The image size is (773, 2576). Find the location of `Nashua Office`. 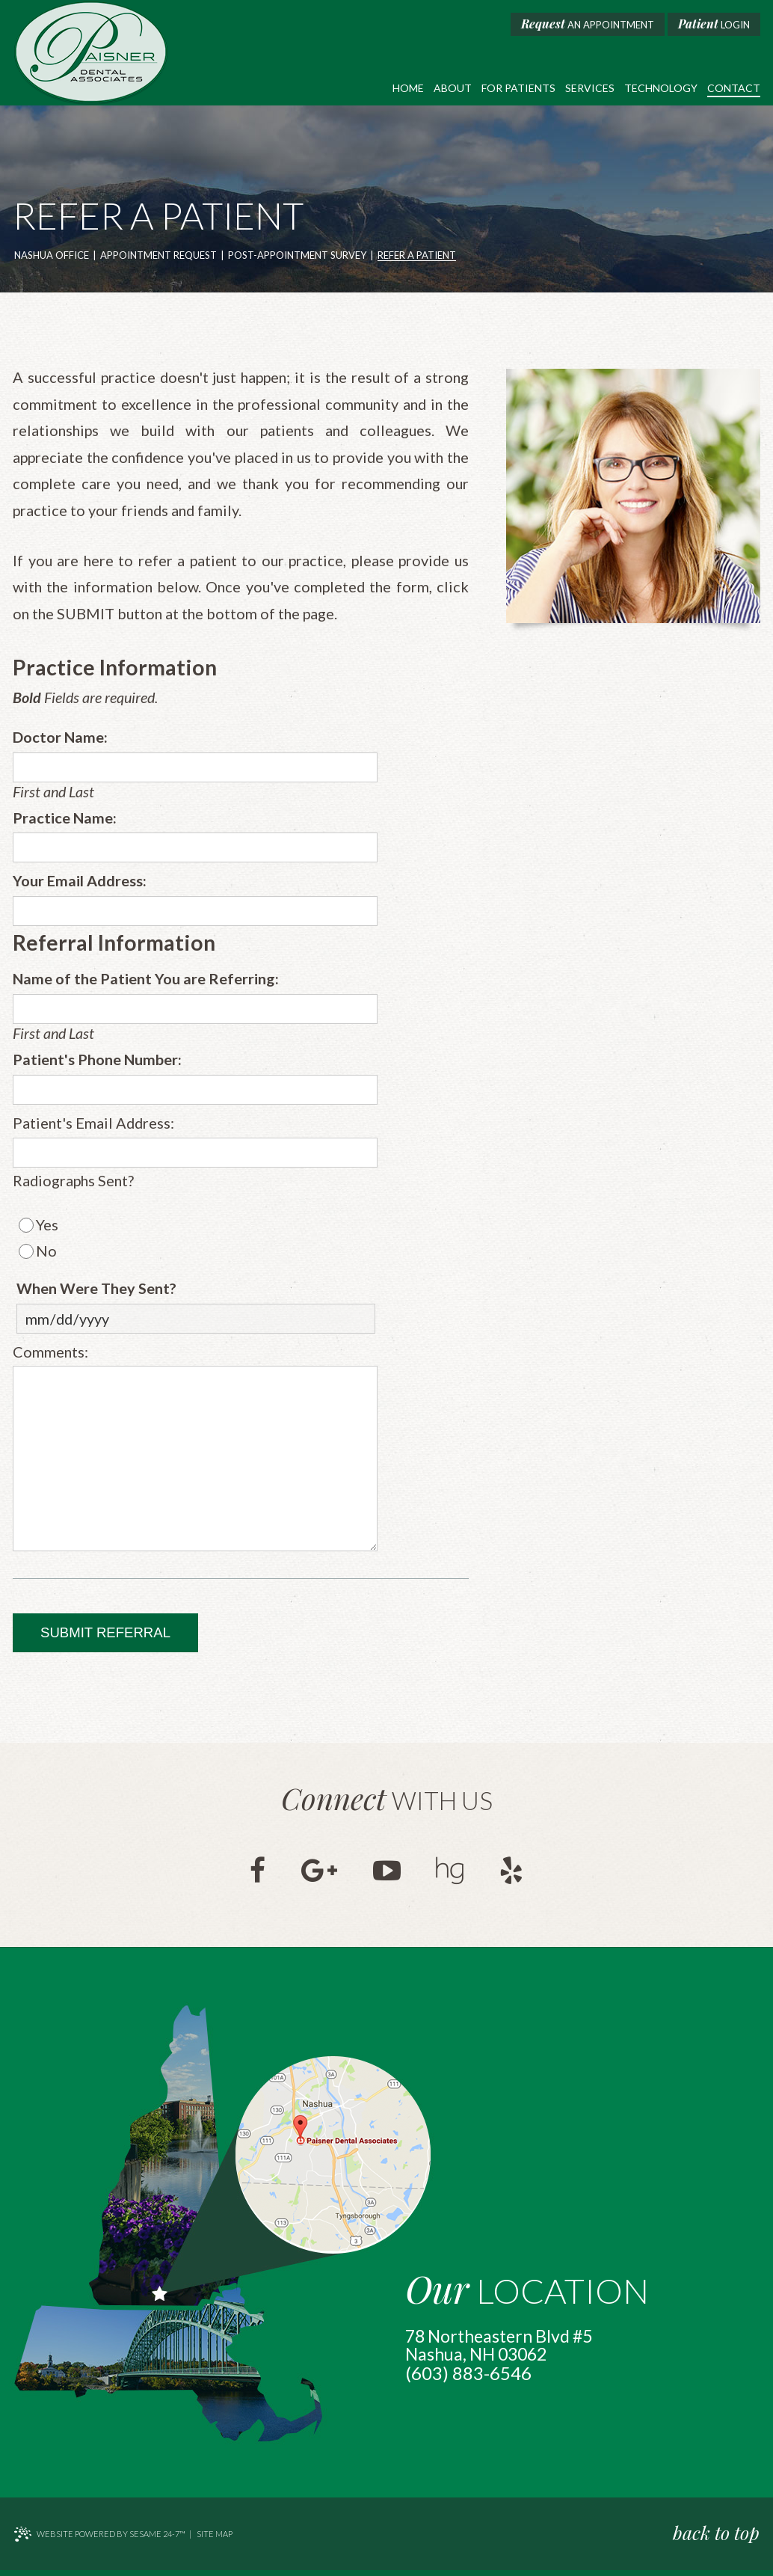

Nashua Office is located at coordinates (51, 256).